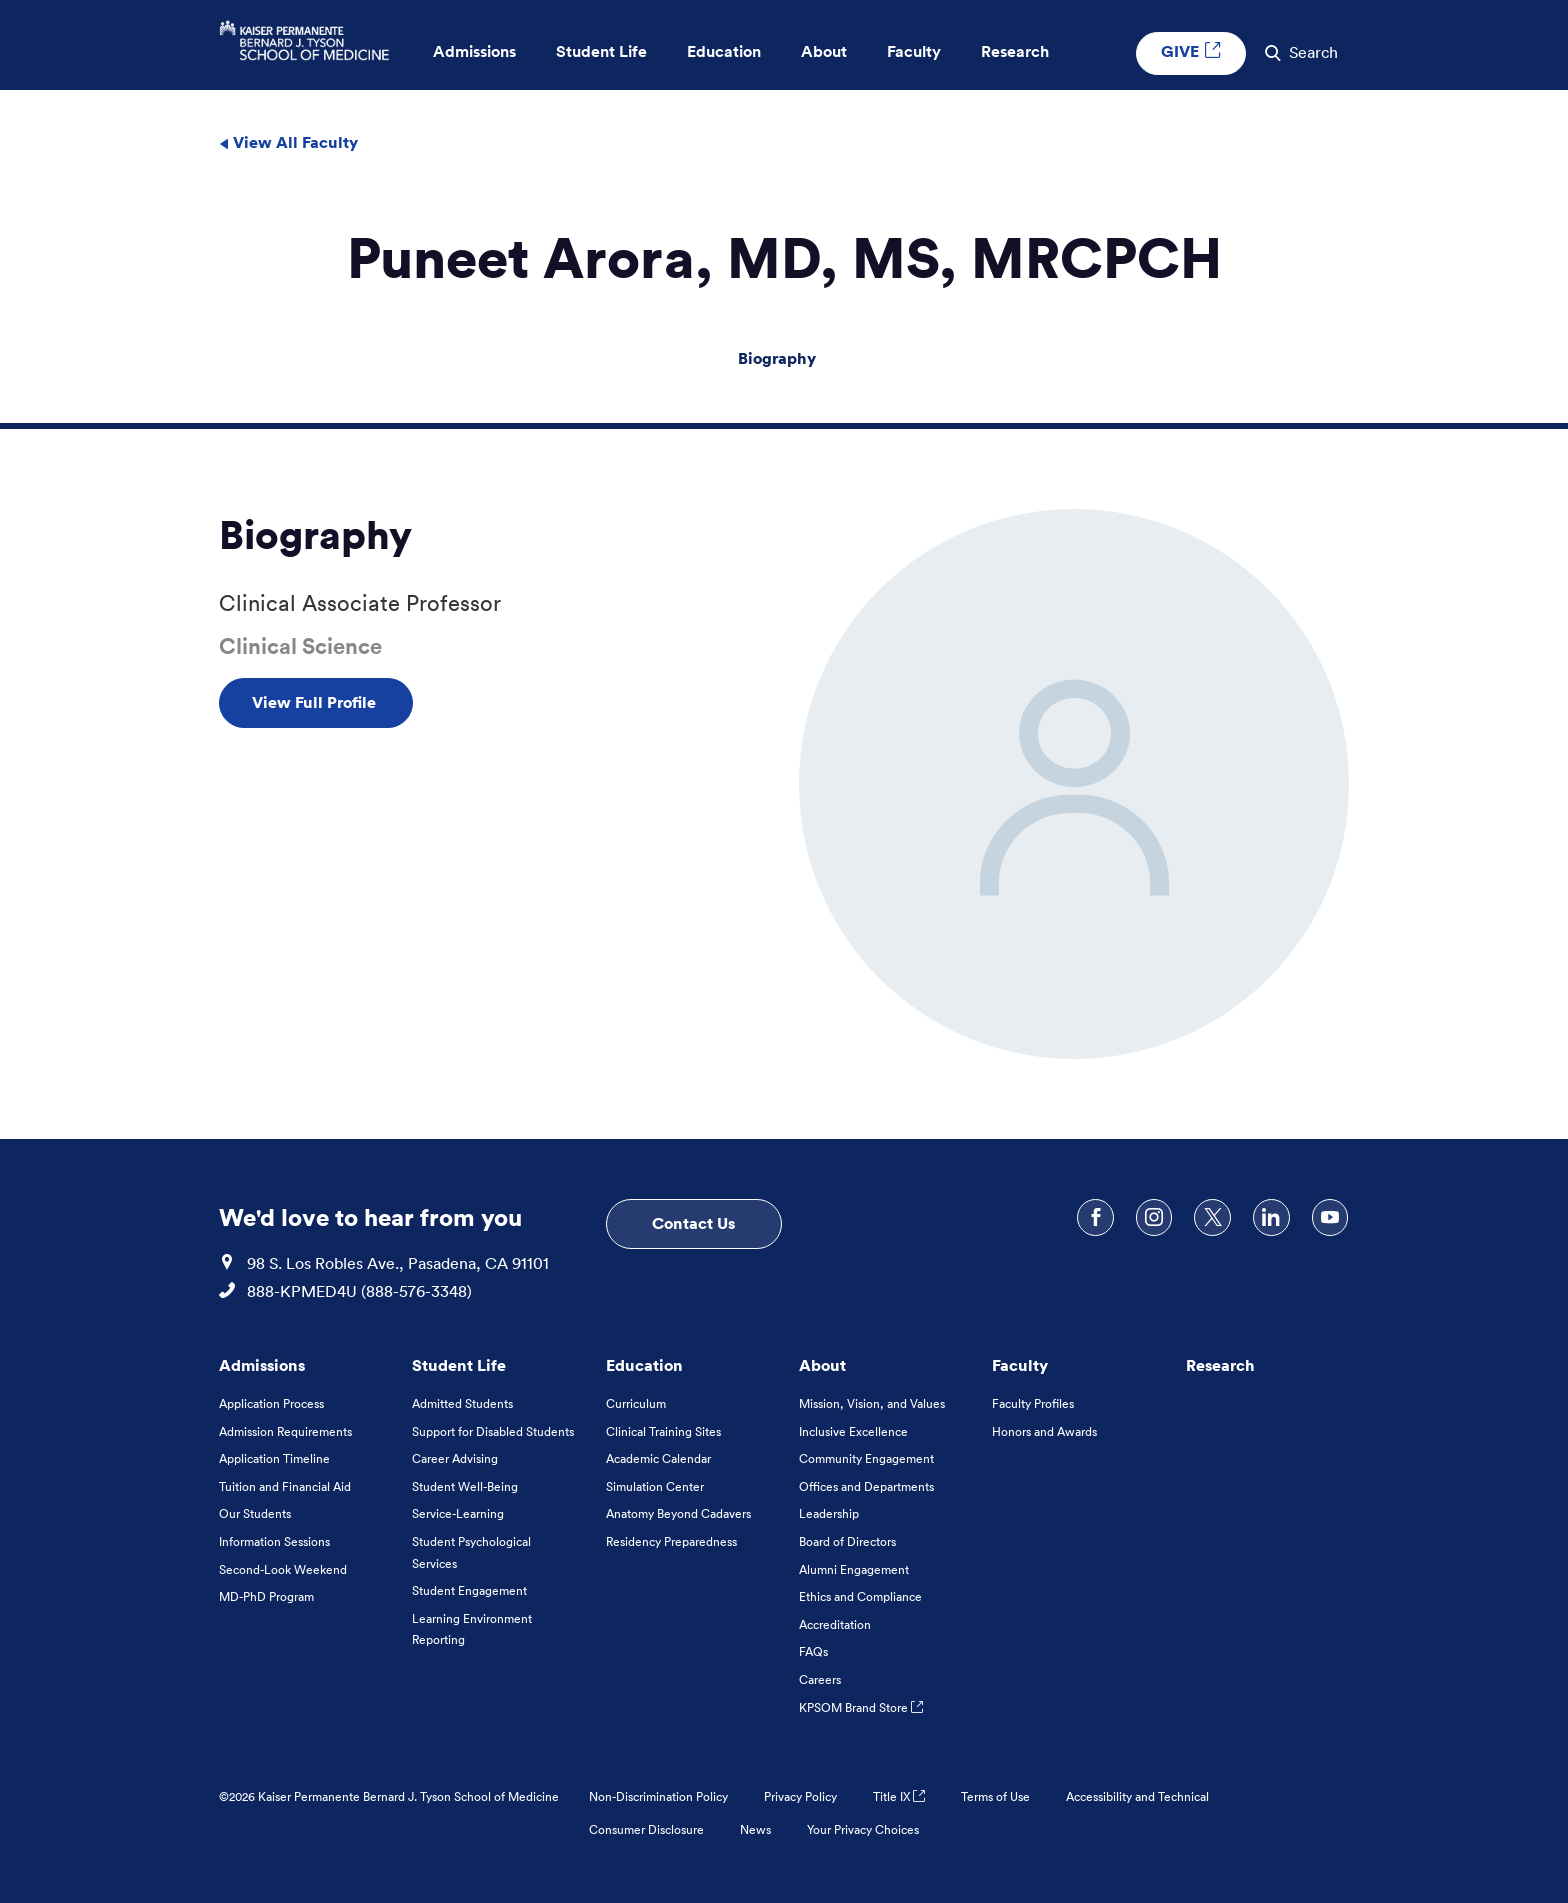  I want to click on Simulation Center, so click(655, 1486).